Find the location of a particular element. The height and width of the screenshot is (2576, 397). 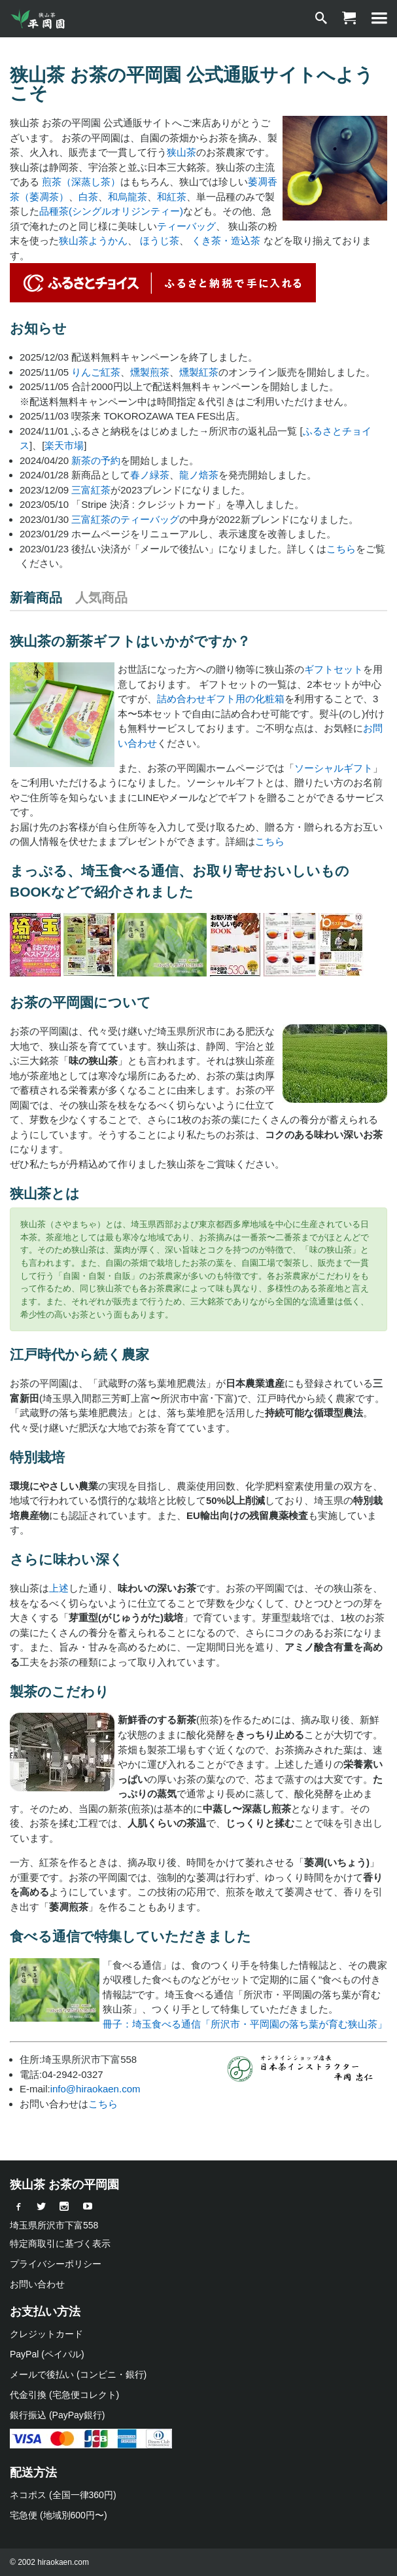

お支払い方法 is located at coordinates (45, 2311).